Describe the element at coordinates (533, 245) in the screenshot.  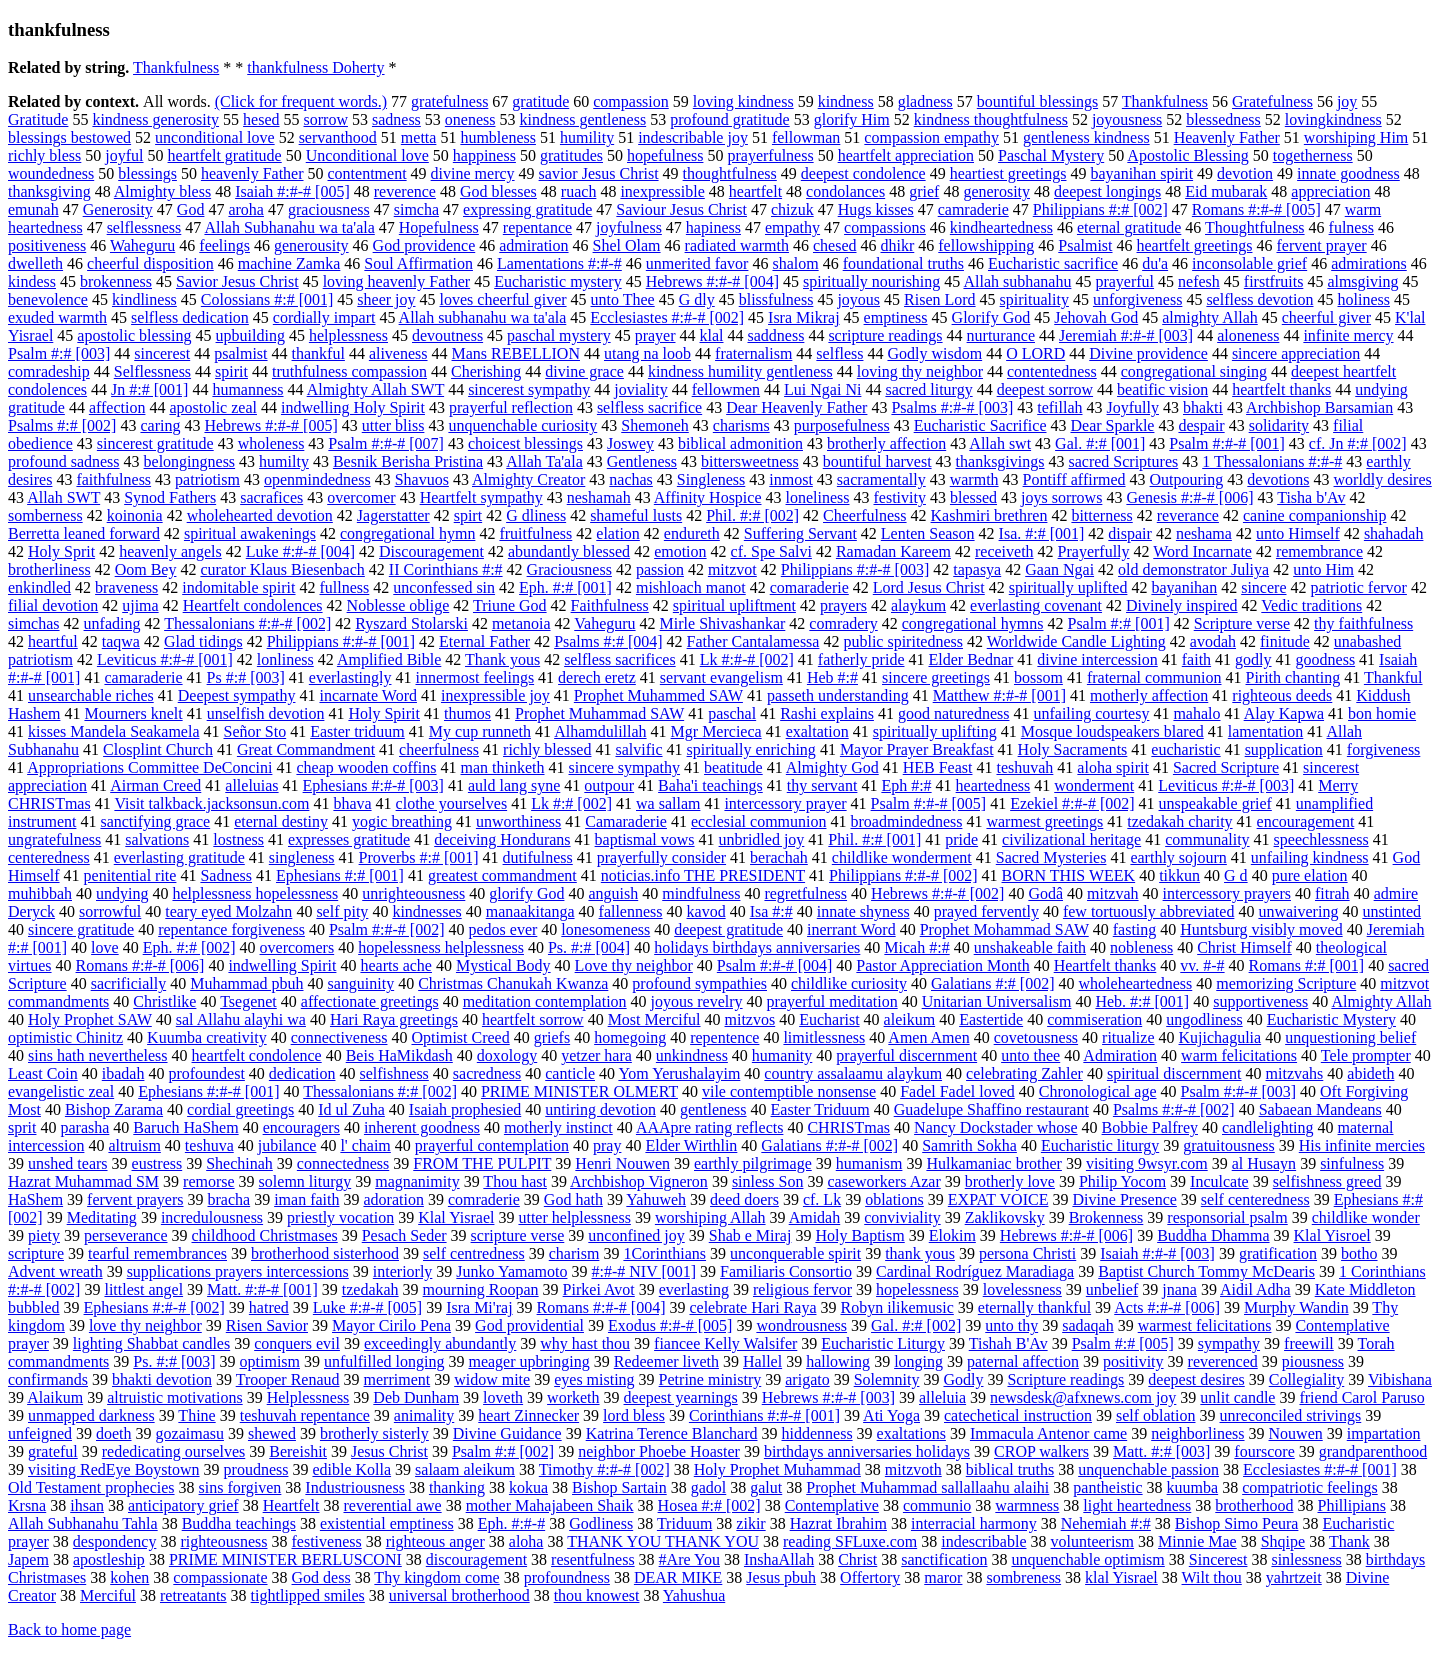
I see `admiration` at that location.